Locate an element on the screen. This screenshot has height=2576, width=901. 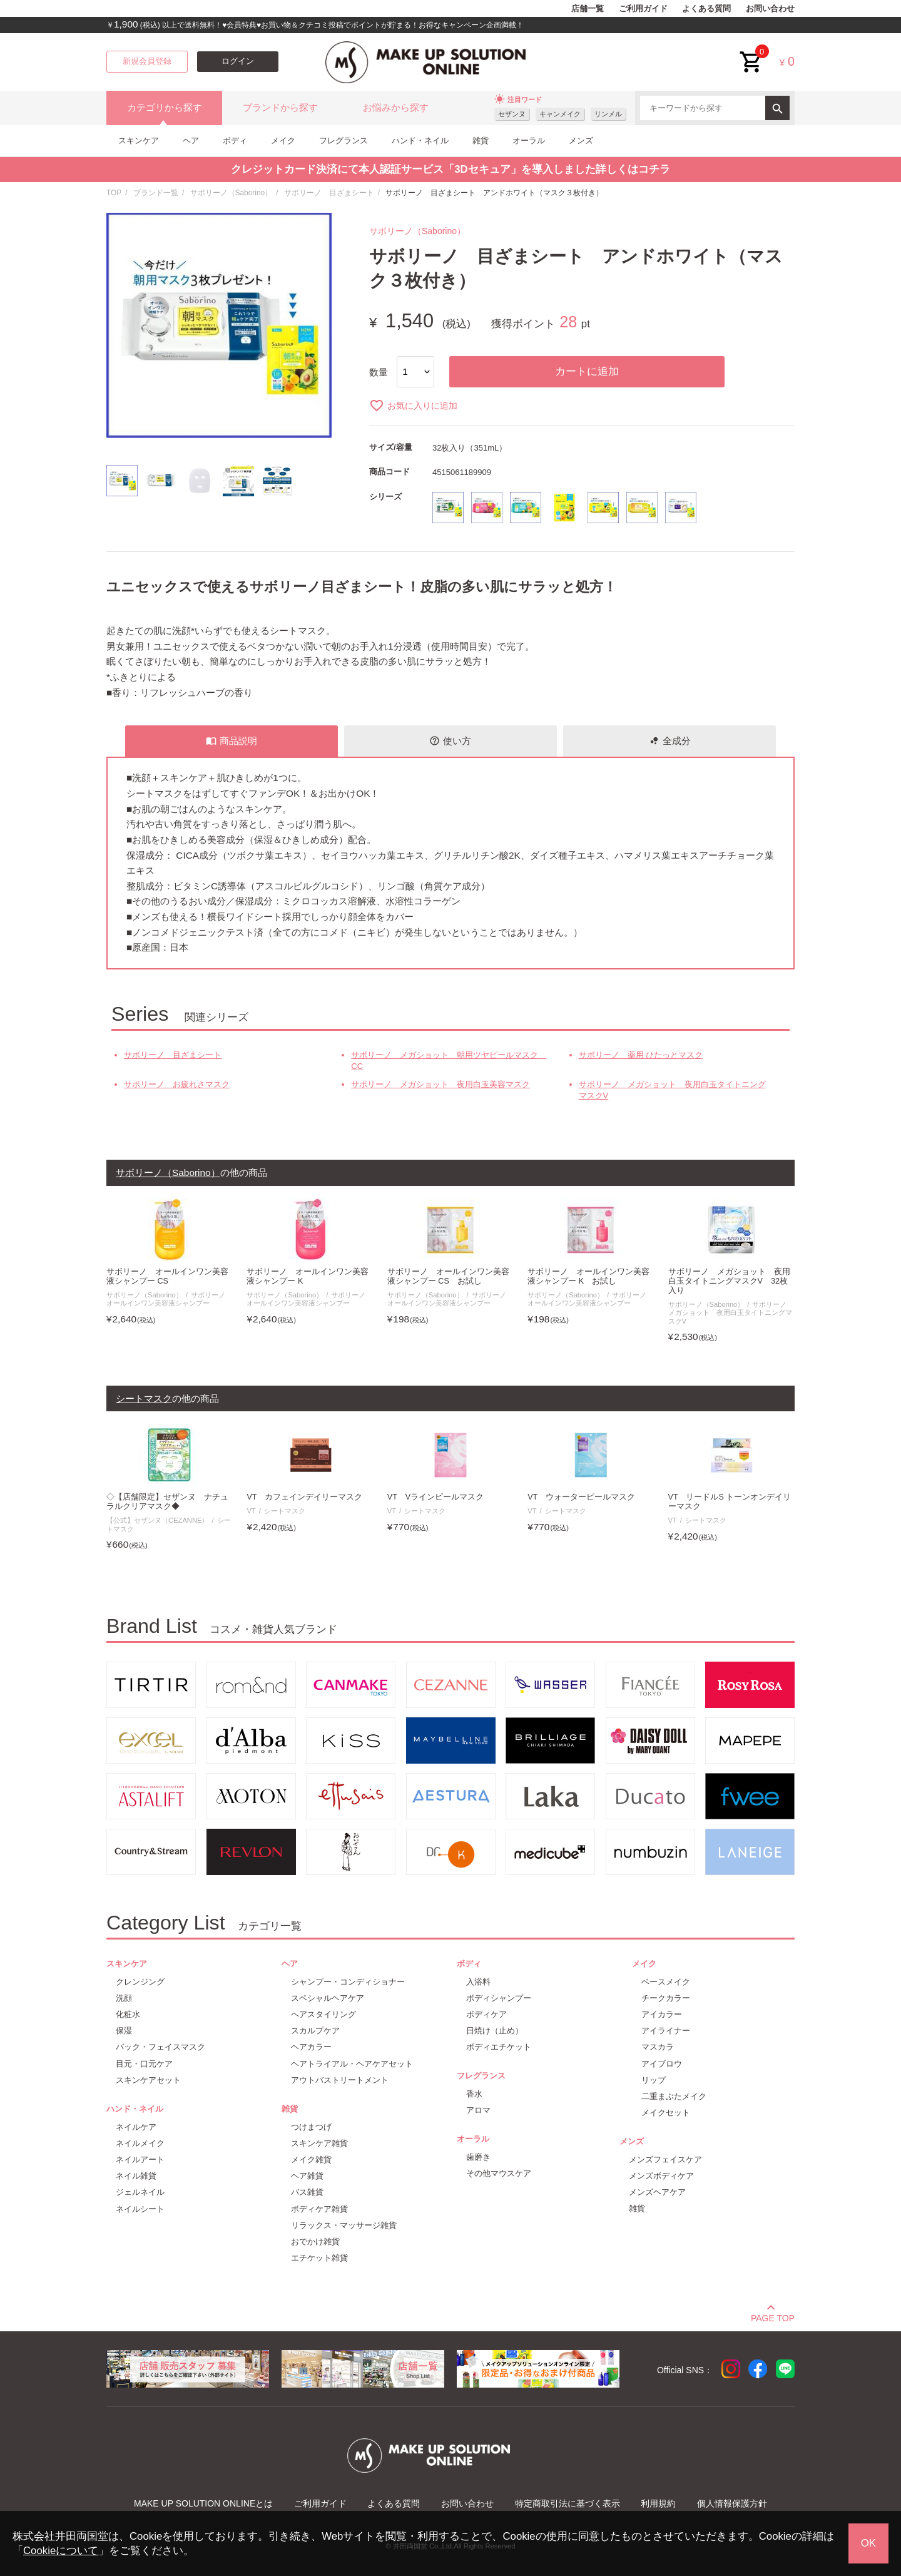
クレンジング is located at coordinates (140, 1981).